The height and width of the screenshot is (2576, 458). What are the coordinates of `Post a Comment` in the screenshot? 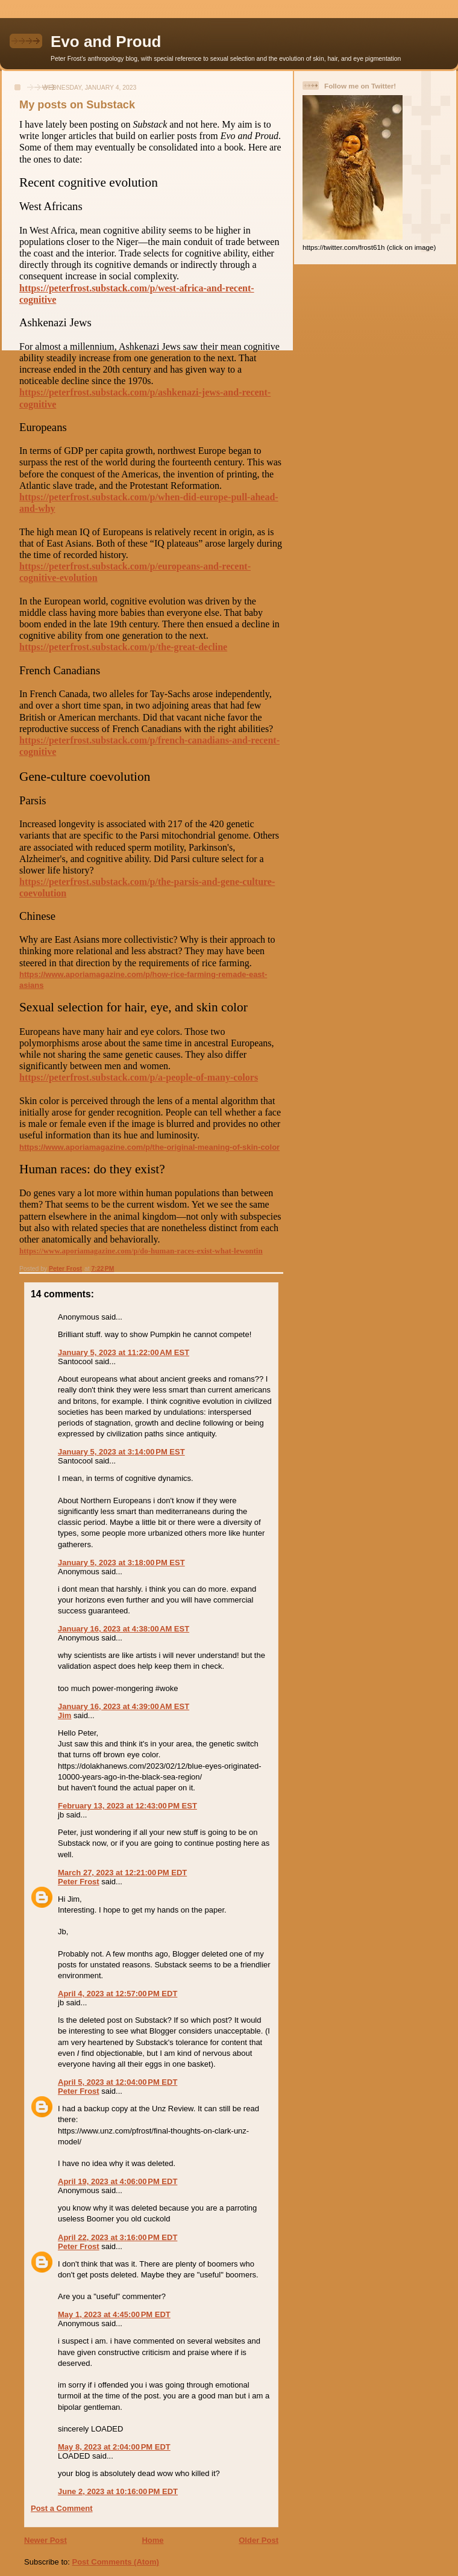 It's located at (62, 2508).